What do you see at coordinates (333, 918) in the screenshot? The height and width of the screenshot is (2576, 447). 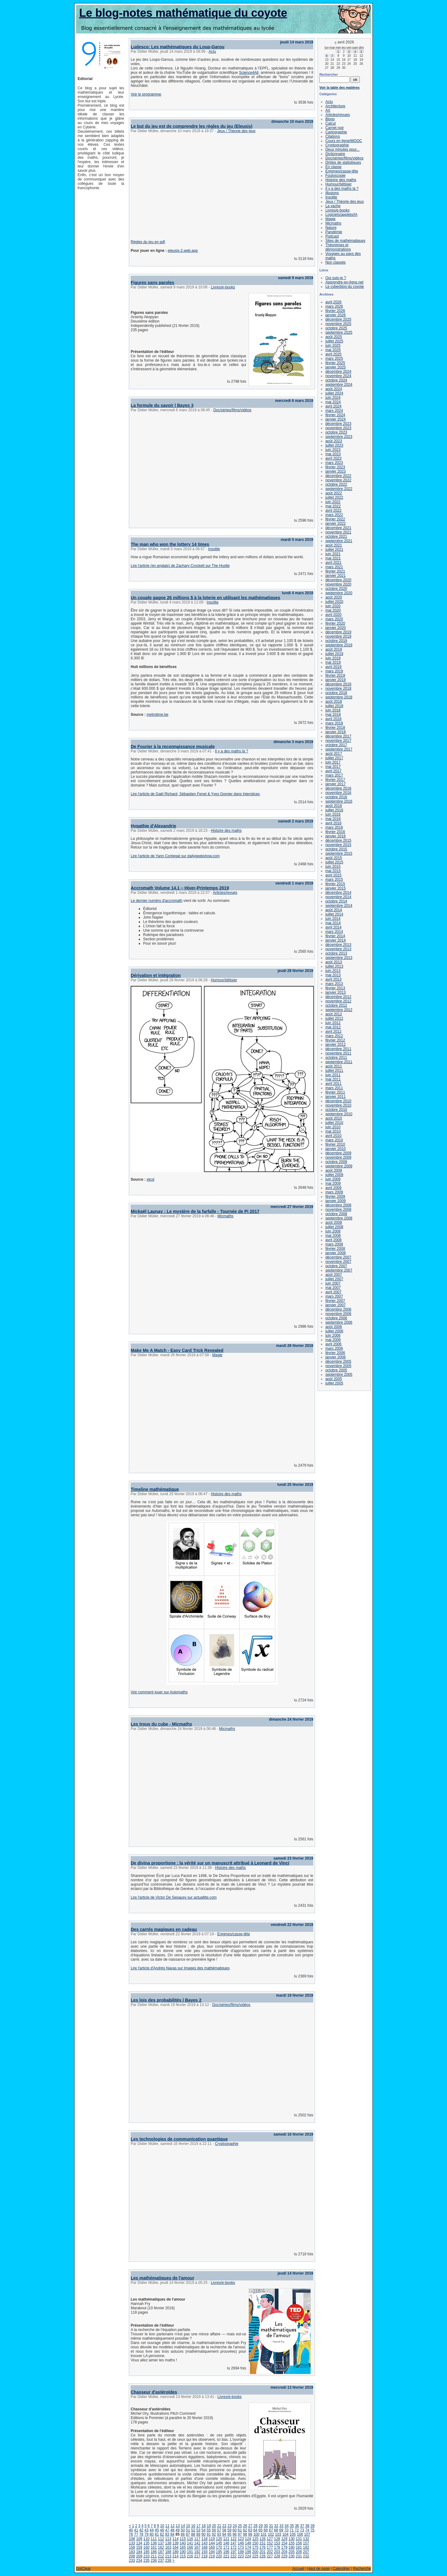 I see `juin 2014` at bounding box center [333, 918].